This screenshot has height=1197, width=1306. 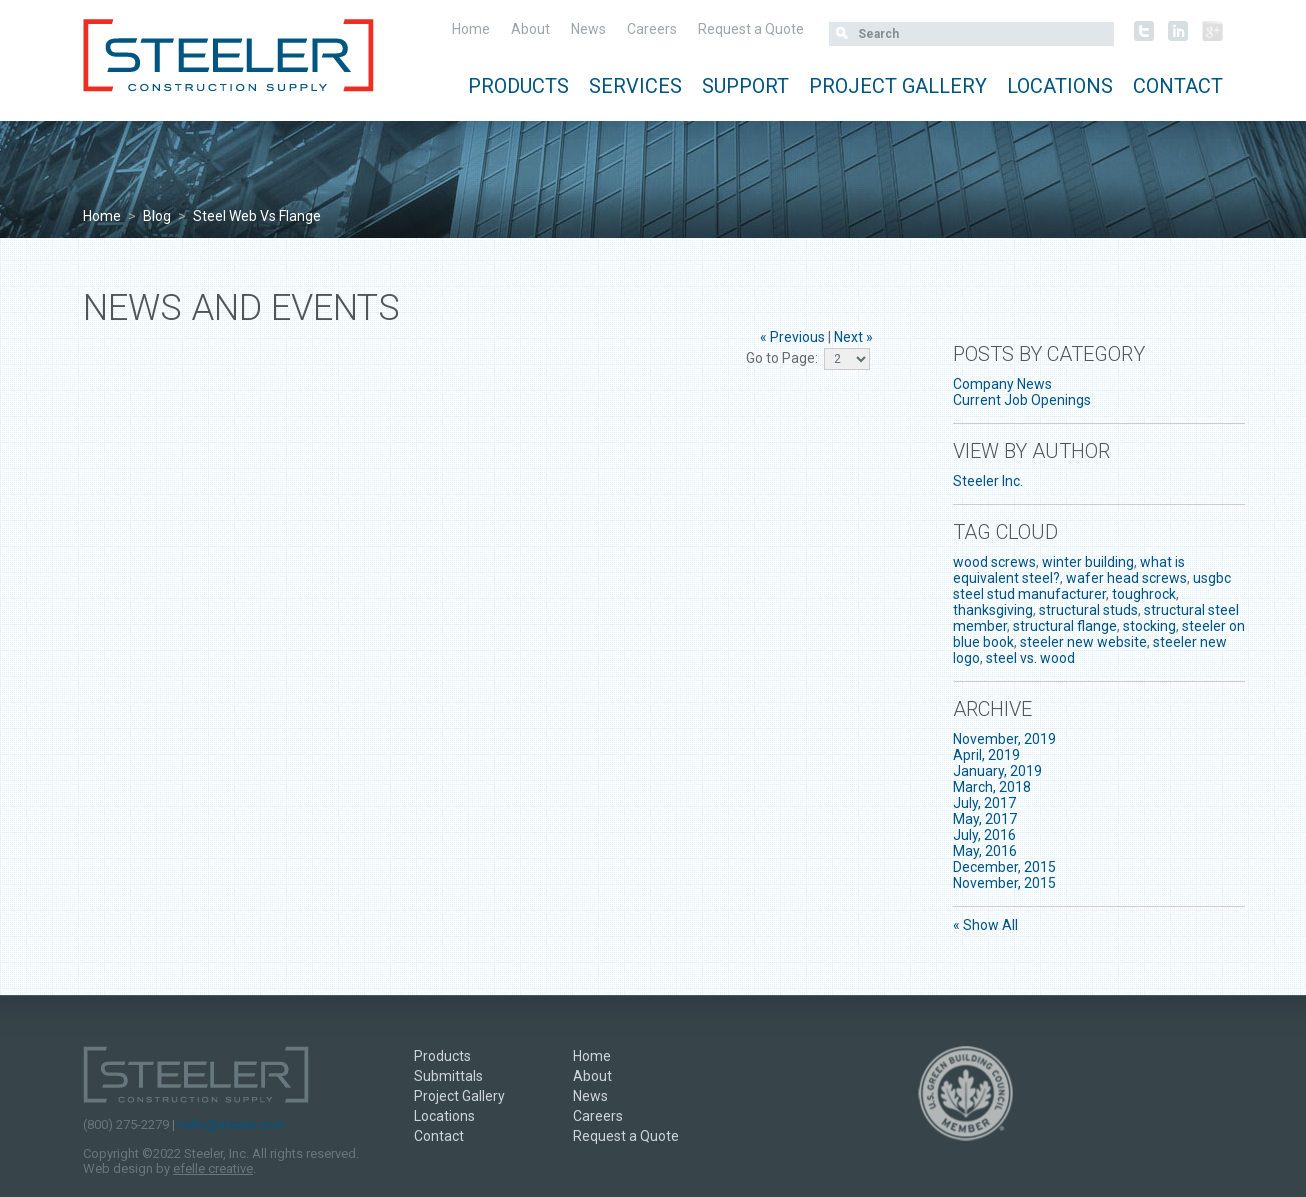 What do you see at coordinates (588, 29) in the screenshot?
I see `News` at bounding box center [588, 29].